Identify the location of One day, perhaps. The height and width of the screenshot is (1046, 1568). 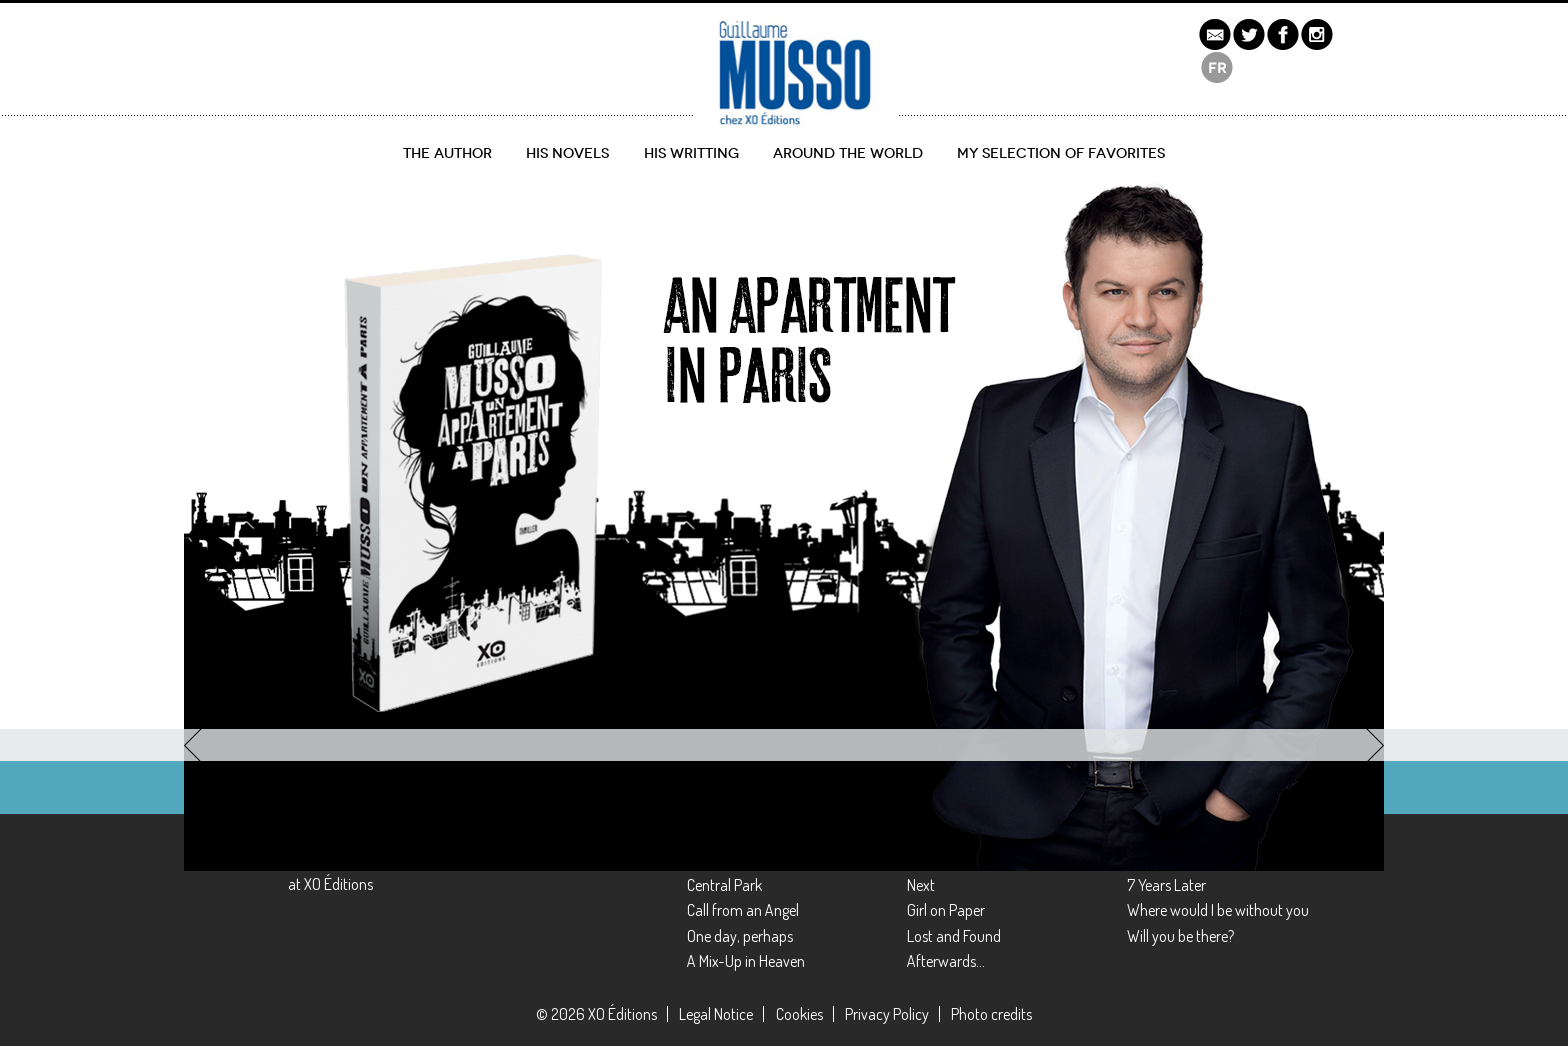
(740, 936).